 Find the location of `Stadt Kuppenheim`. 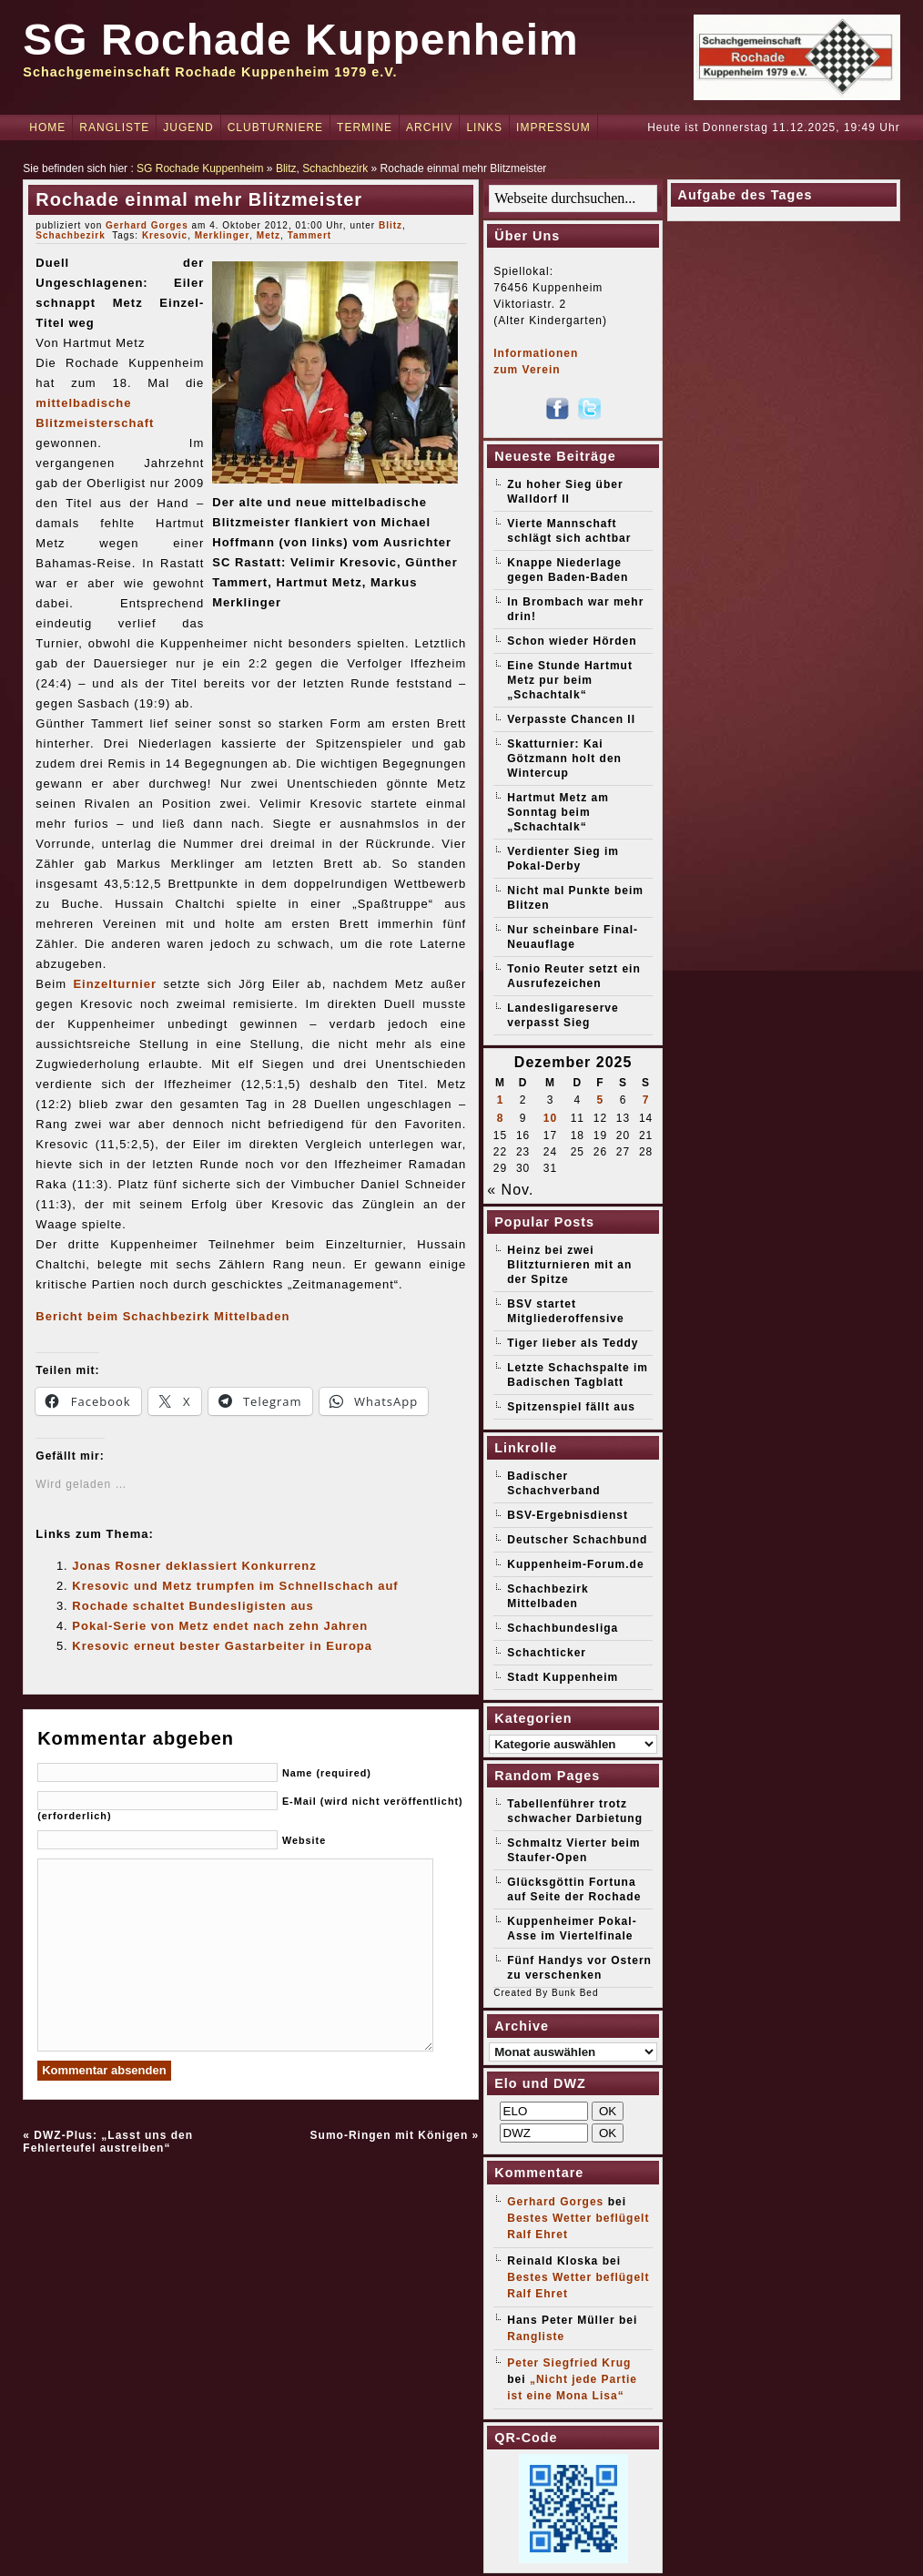

Stadt Kuppenheim is located at coordinates (562, 1677).